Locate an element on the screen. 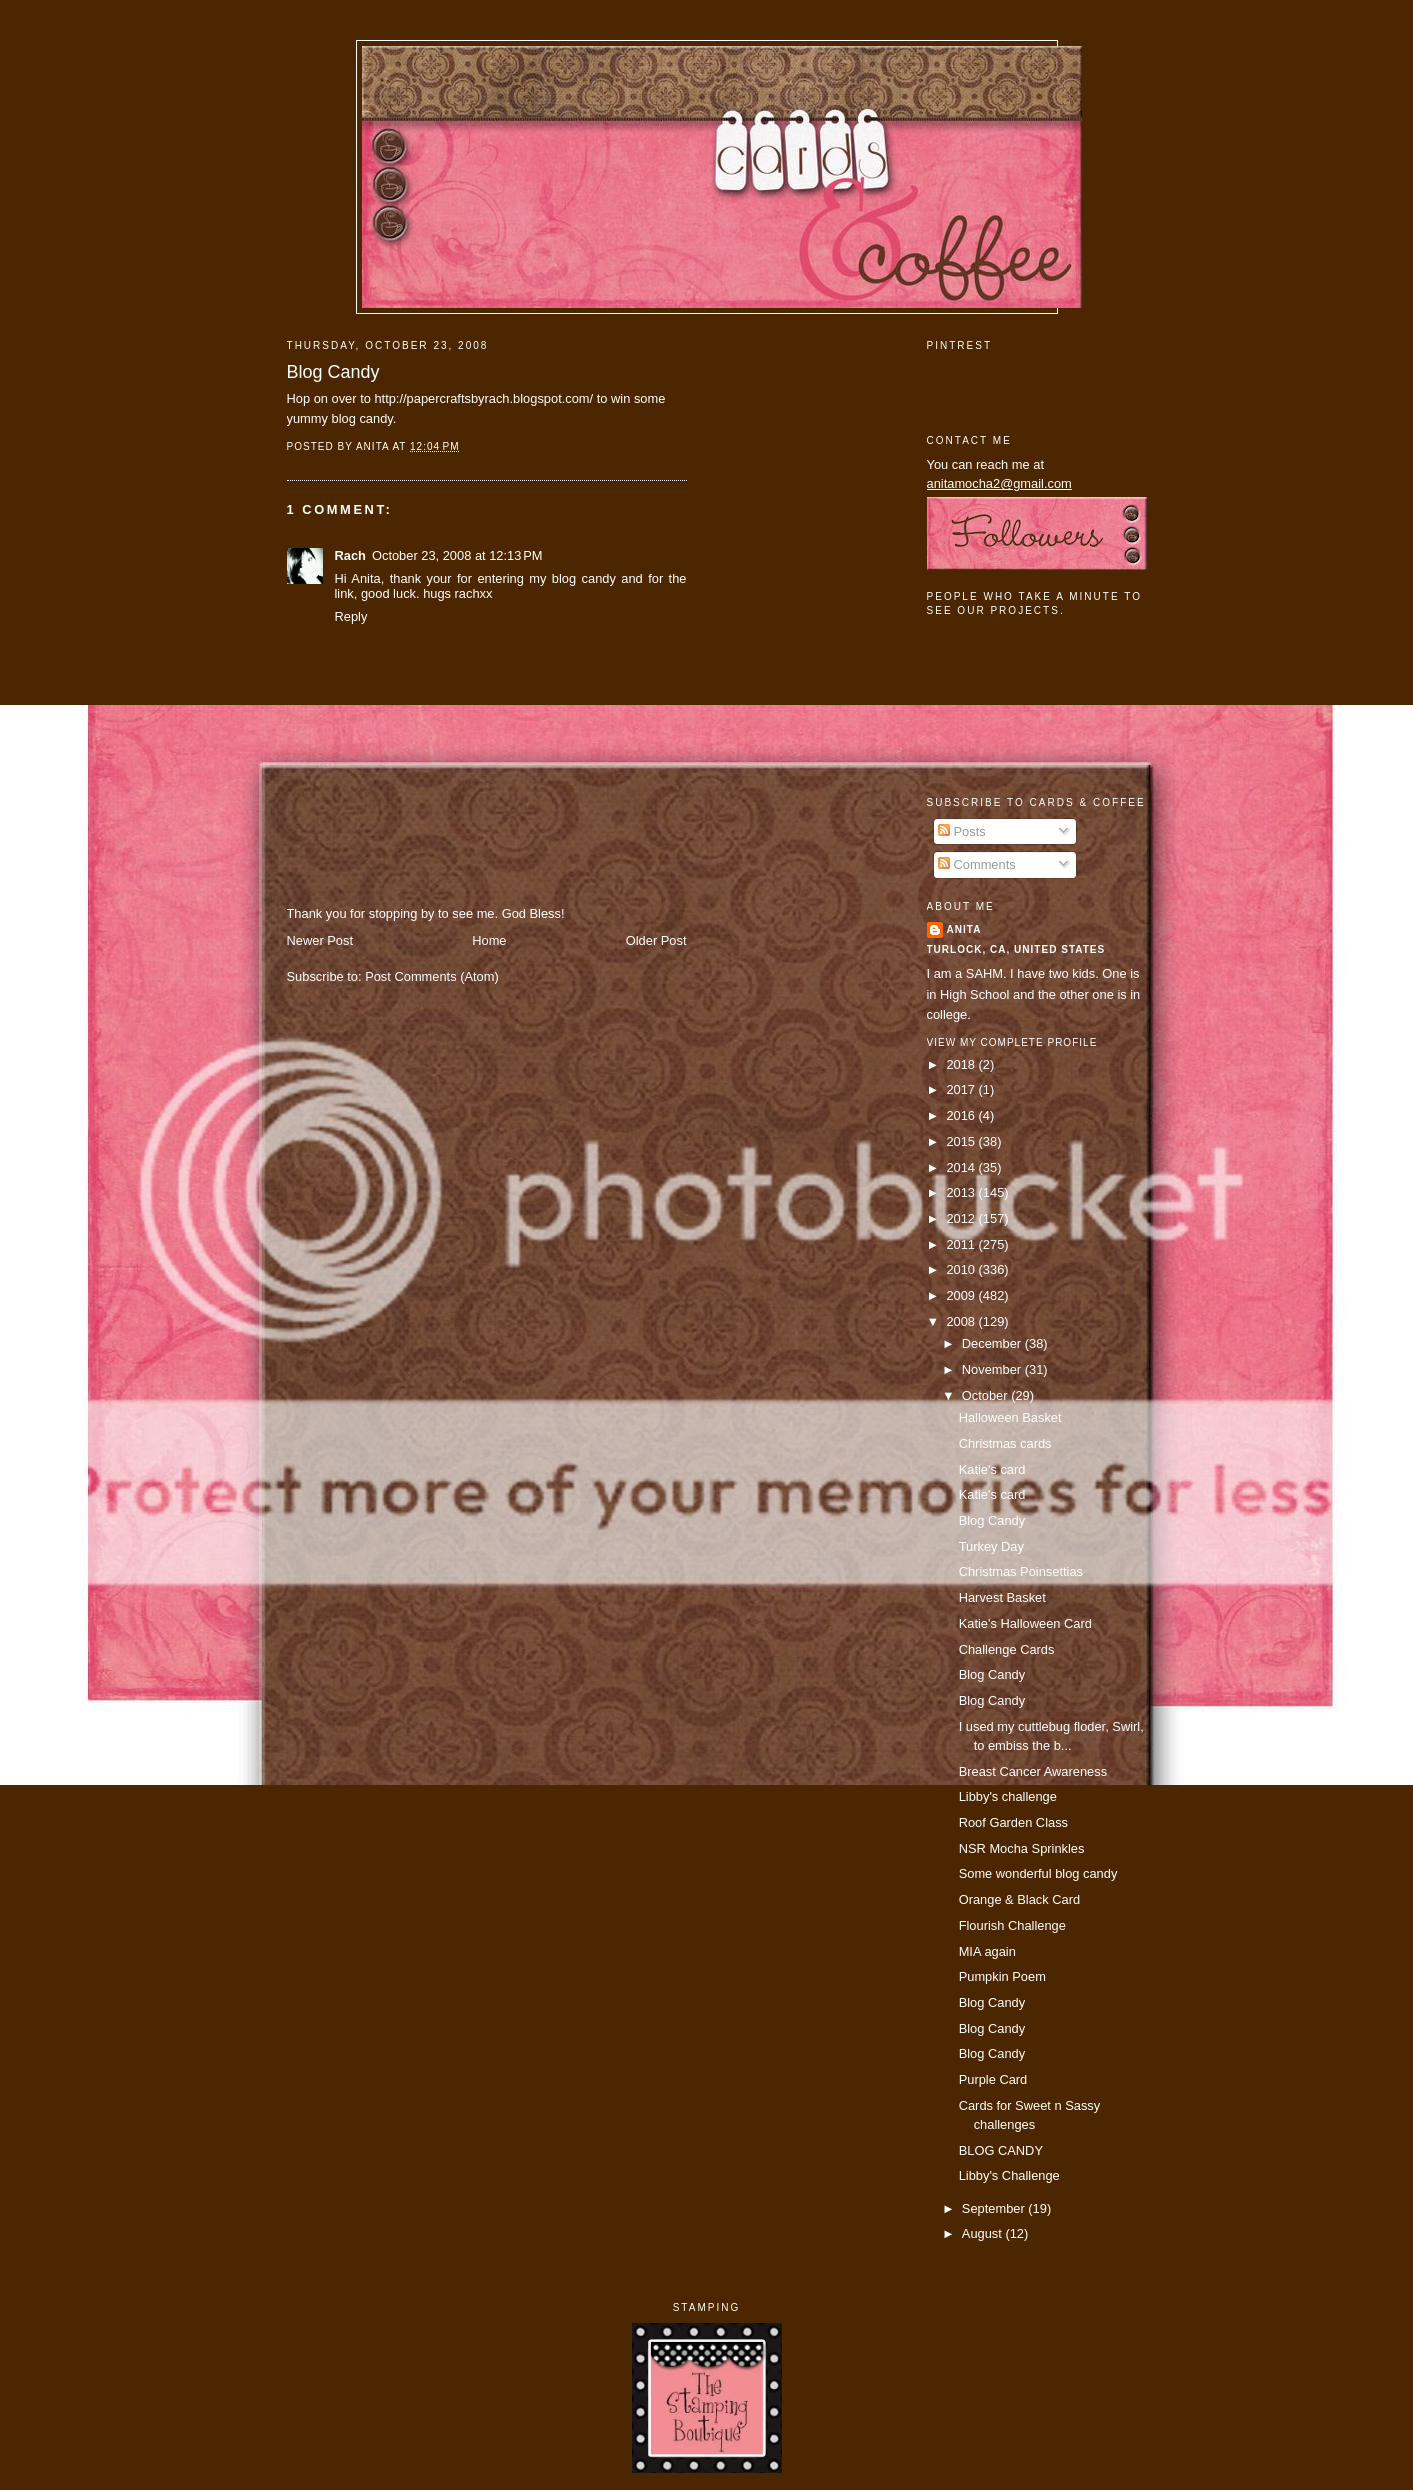  2014 is located at coordinates (962, 1167).